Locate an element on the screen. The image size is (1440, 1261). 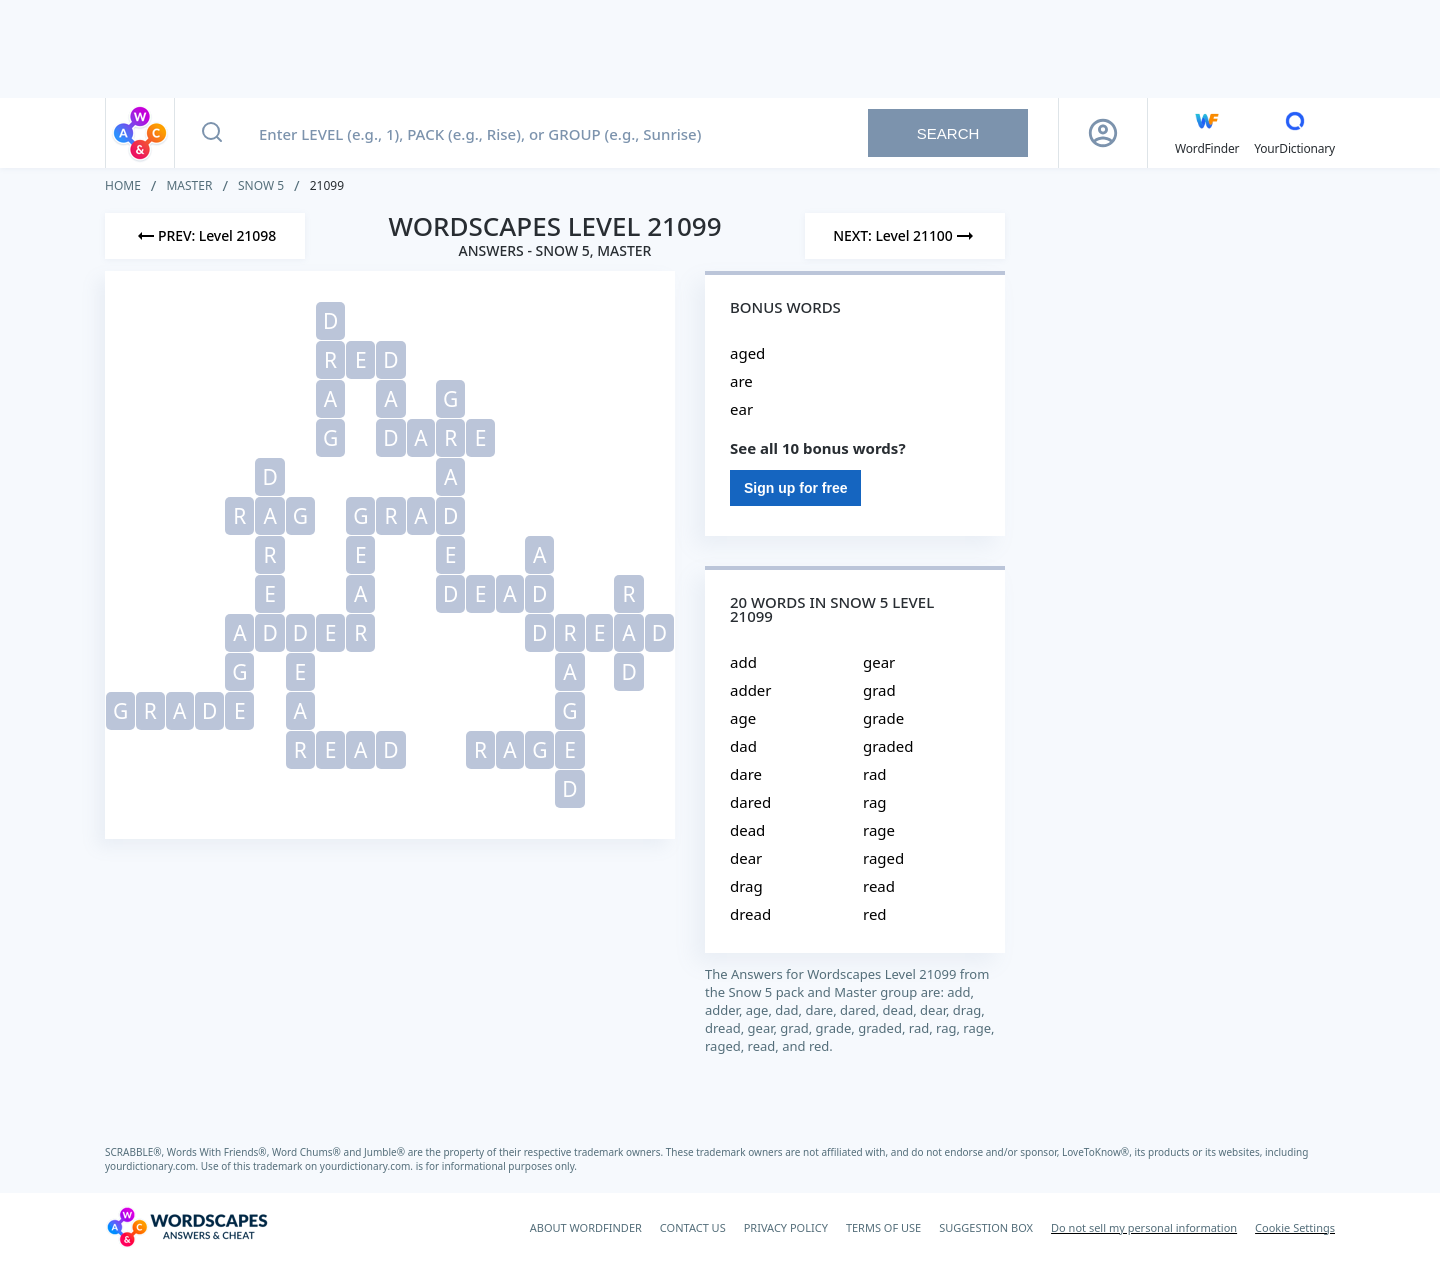
Sign up for free [Sign Up For Free] is located at coordinates (795, 488).